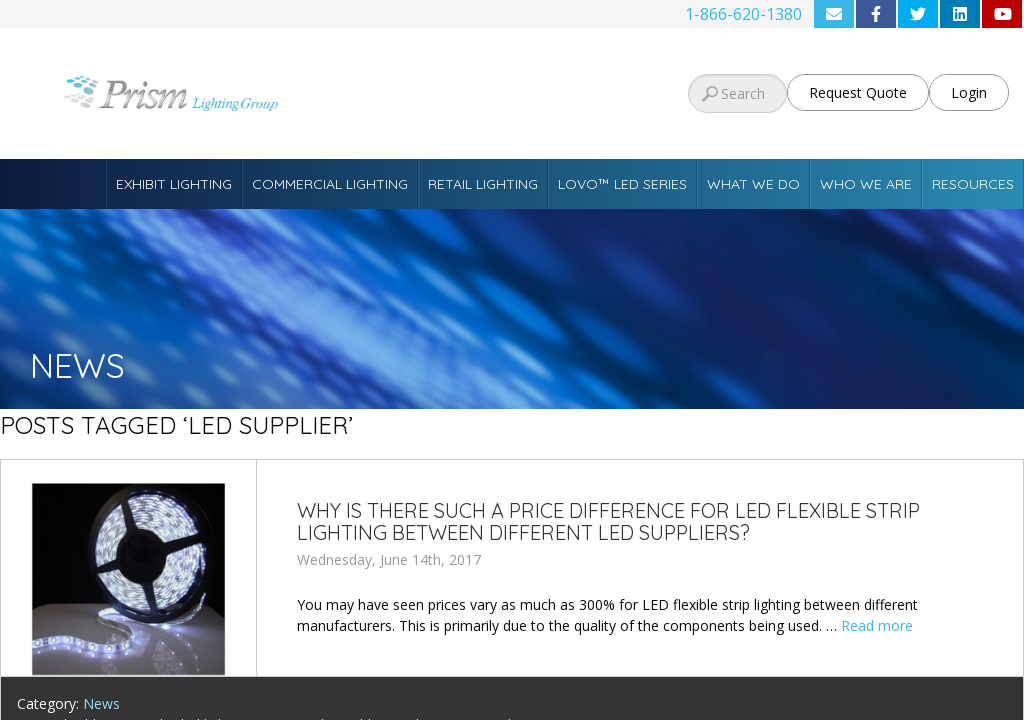 The image size is (1024, 720). What do you see at coordinates (101, 703) in the screenshot?
I see `News` at bounding box center [101, 703].